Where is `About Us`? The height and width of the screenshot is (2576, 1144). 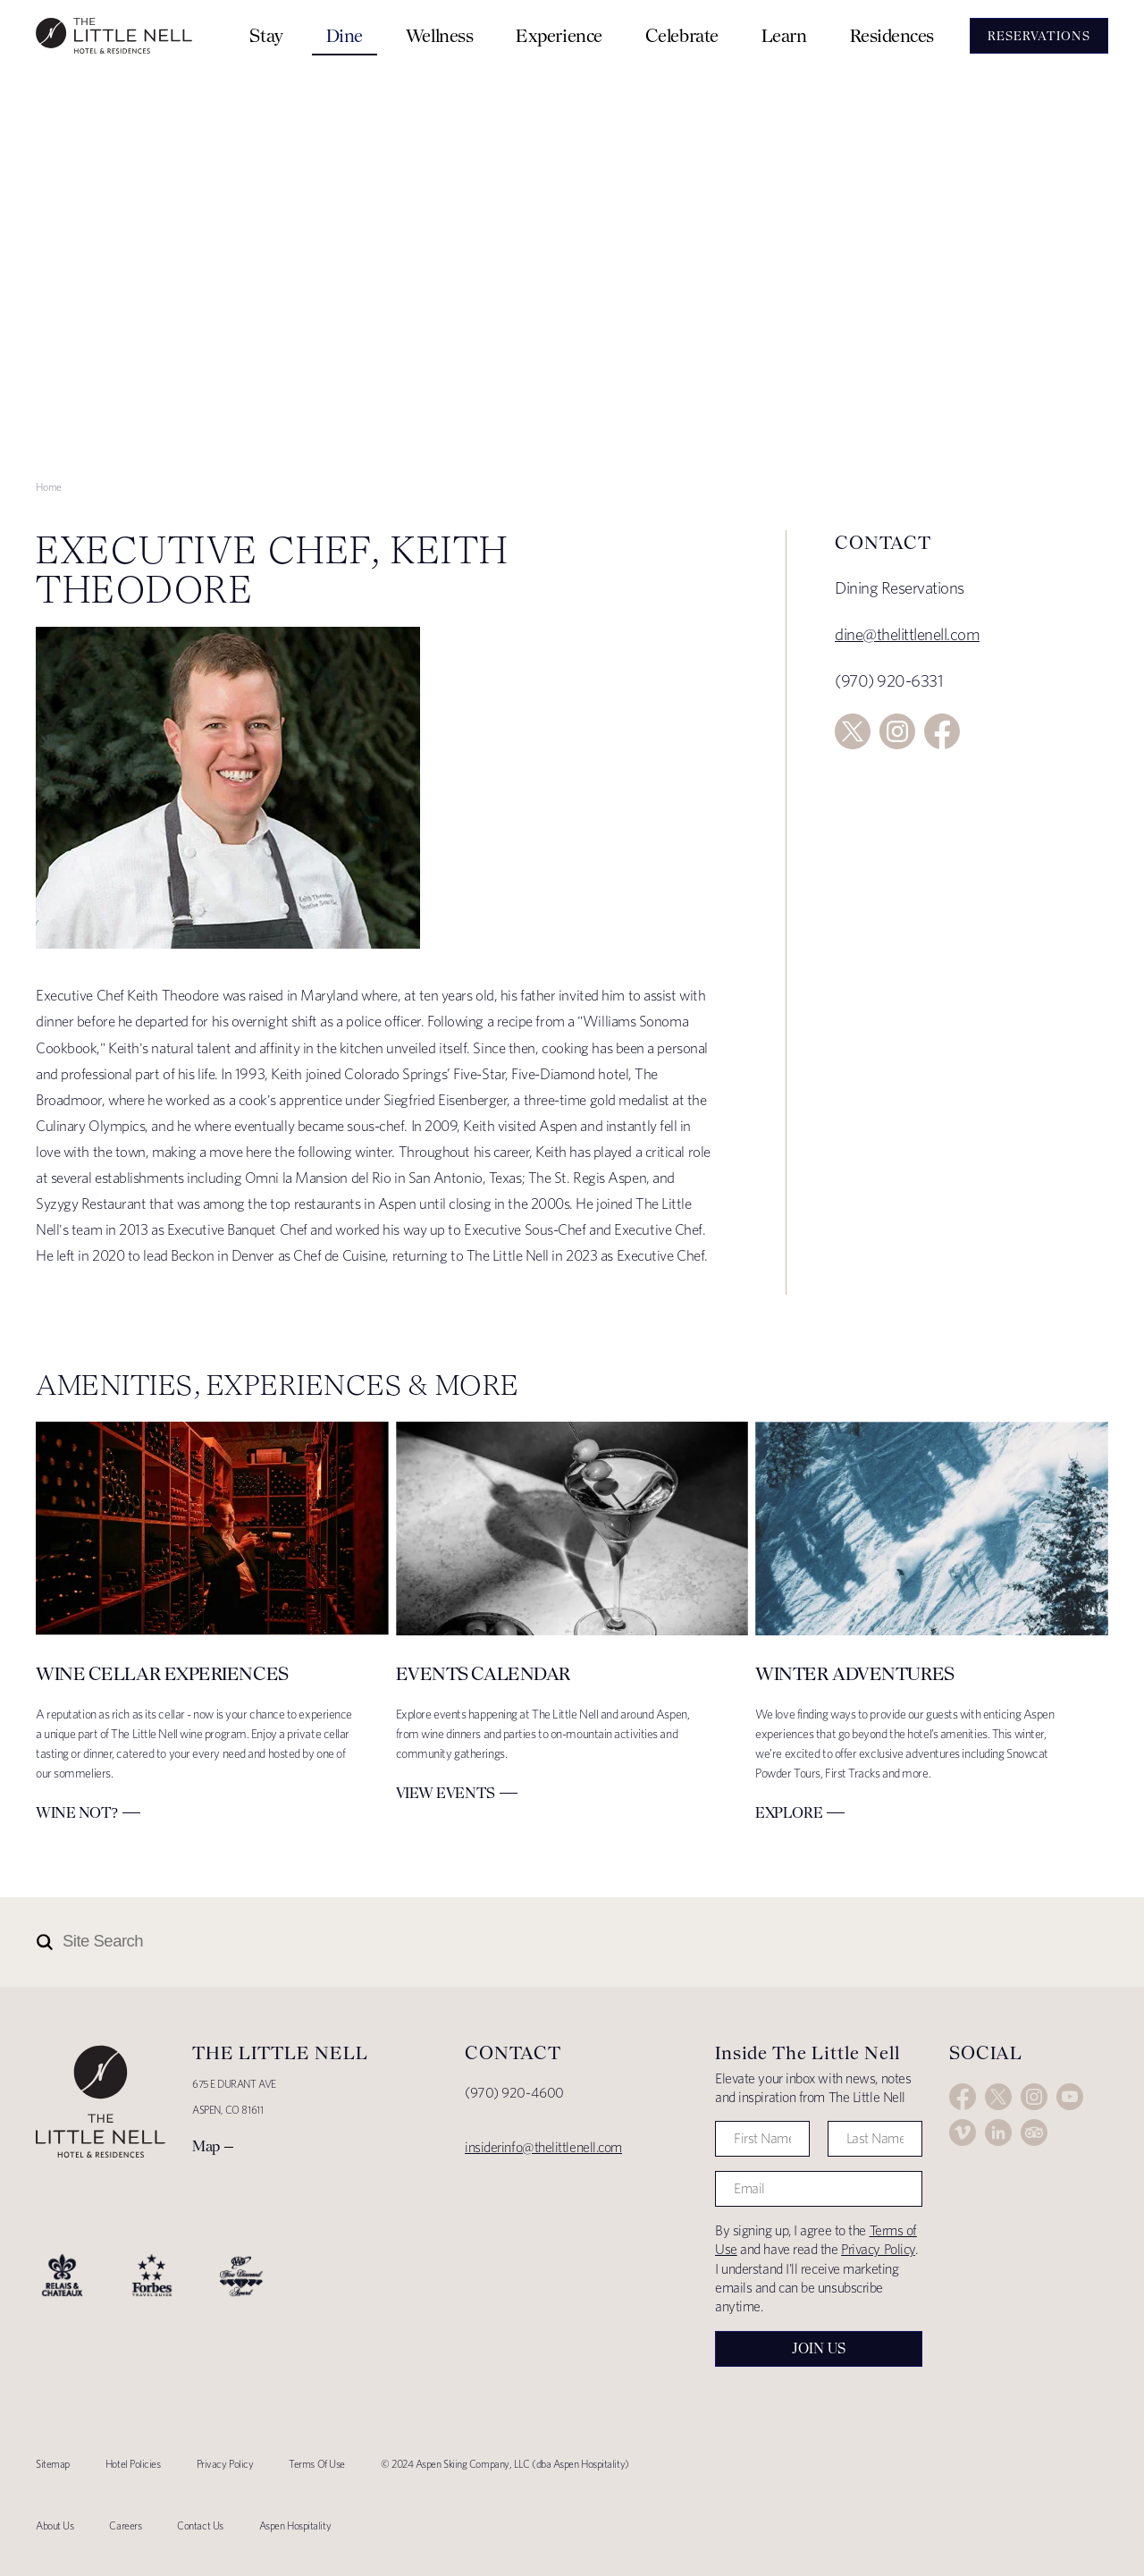 About Us is located at coordinates (54, 2525).